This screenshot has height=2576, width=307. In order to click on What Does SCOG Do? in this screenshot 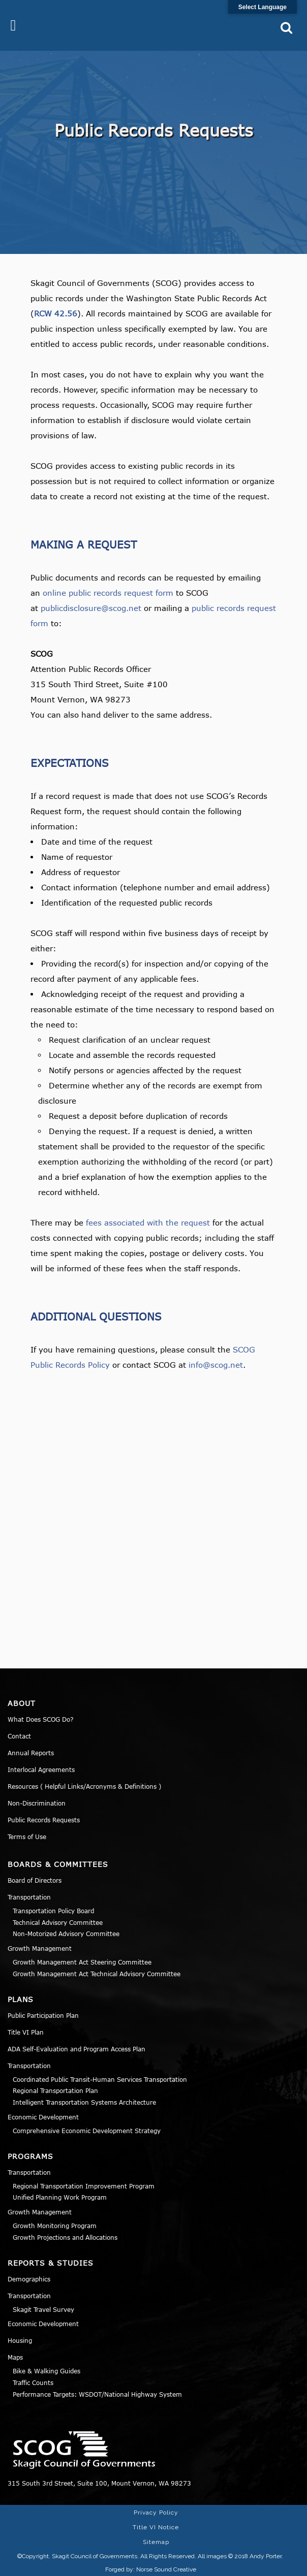, I will do `click(41, 1719)`.